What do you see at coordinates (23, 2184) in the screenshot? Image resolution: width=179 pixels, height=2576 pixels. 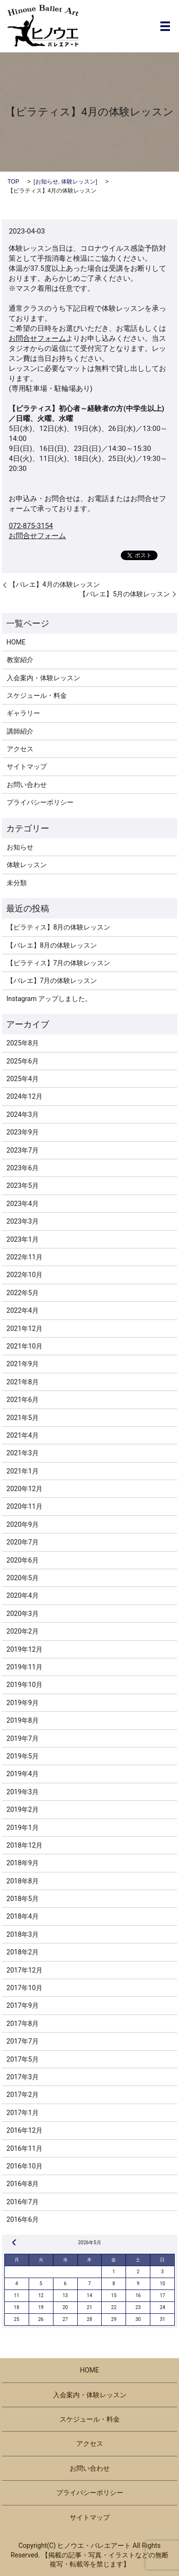 I see `2016年8月` at bounding box center [23, 2184].